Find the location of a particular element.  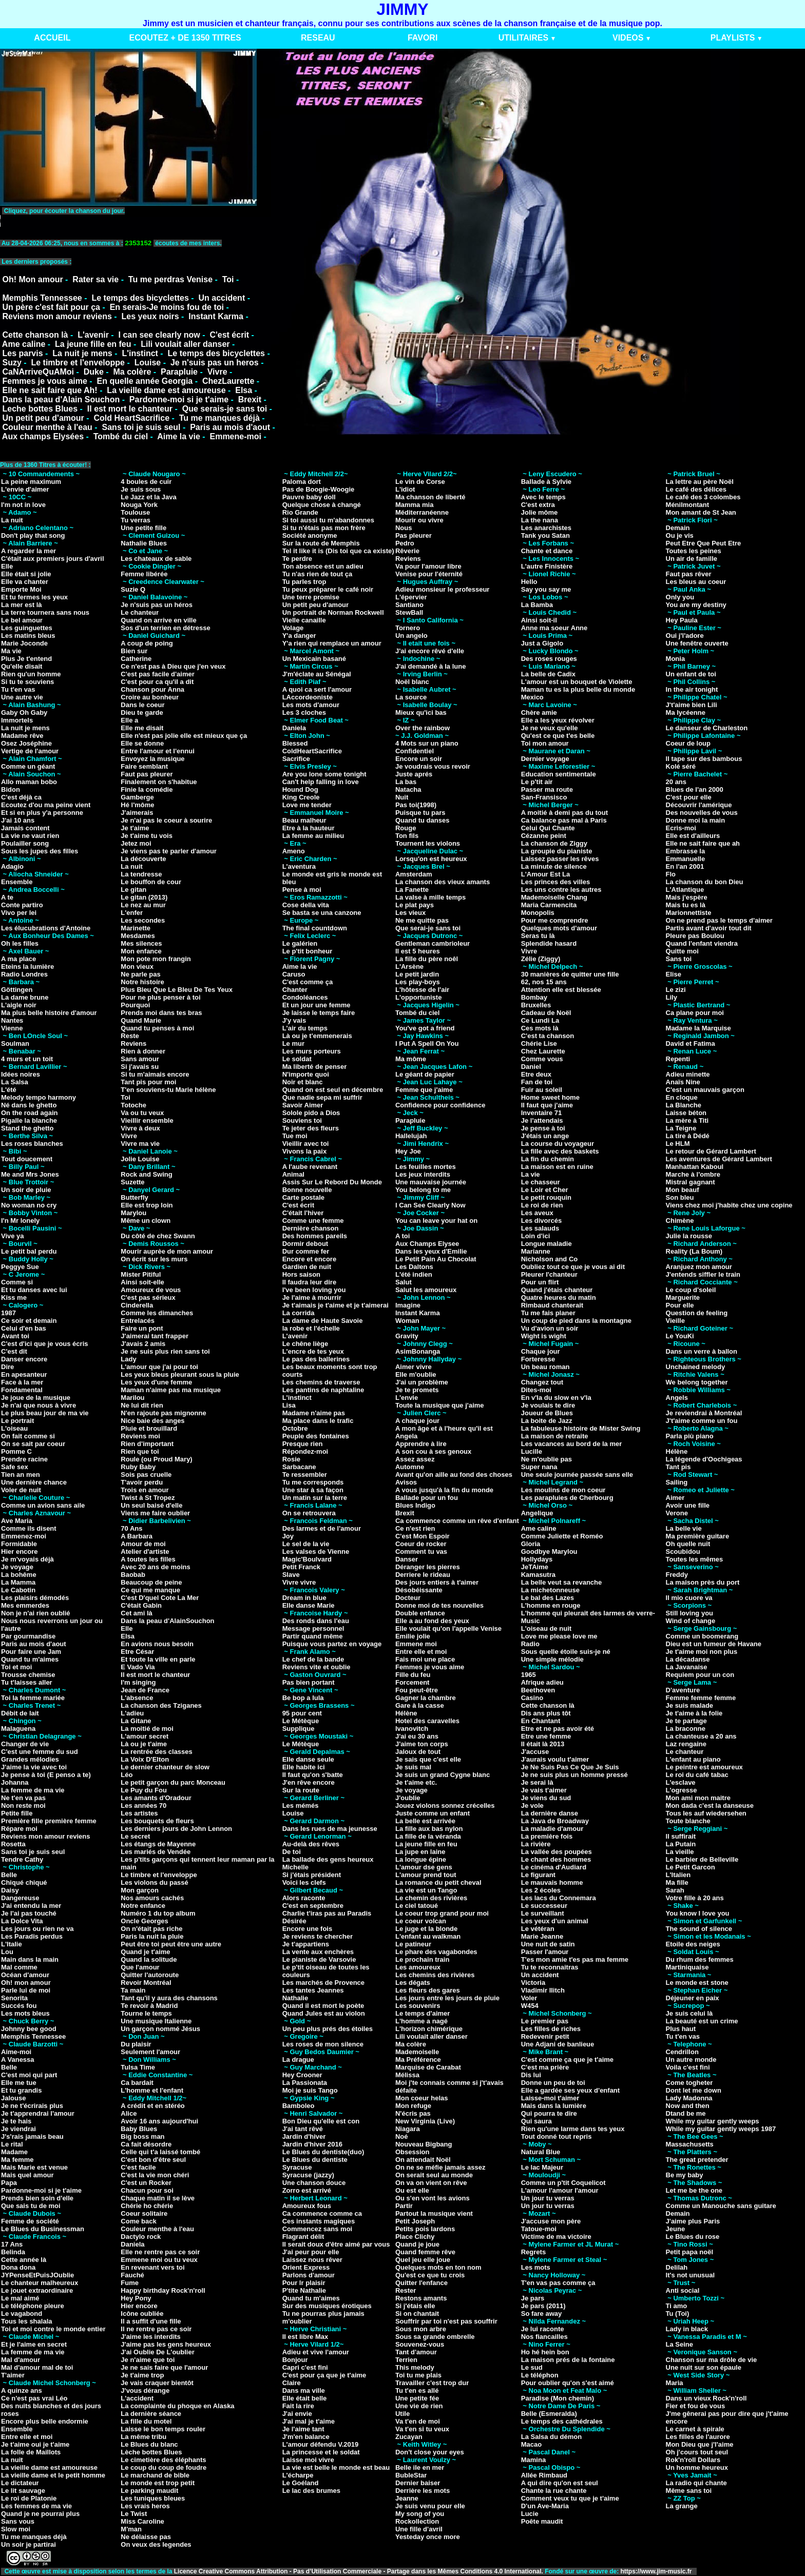

Solole pido a Dios is located at coordinates (311, 1113).